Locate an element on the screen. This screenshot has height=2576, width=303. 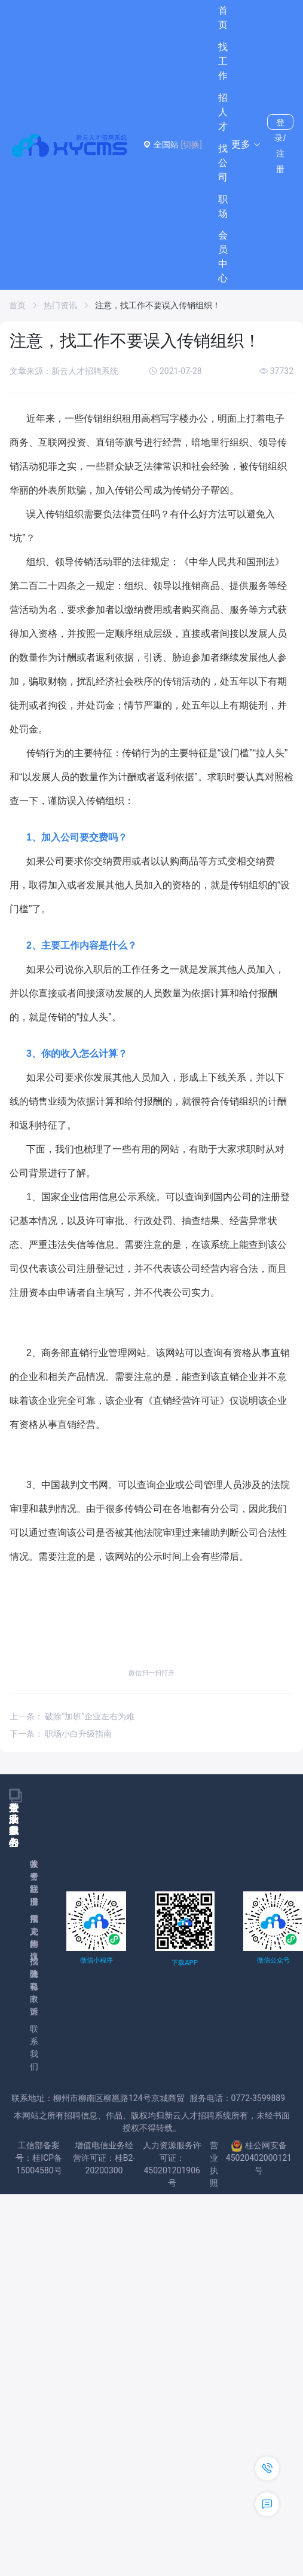
找公司 is located at coordinates (223, 163).